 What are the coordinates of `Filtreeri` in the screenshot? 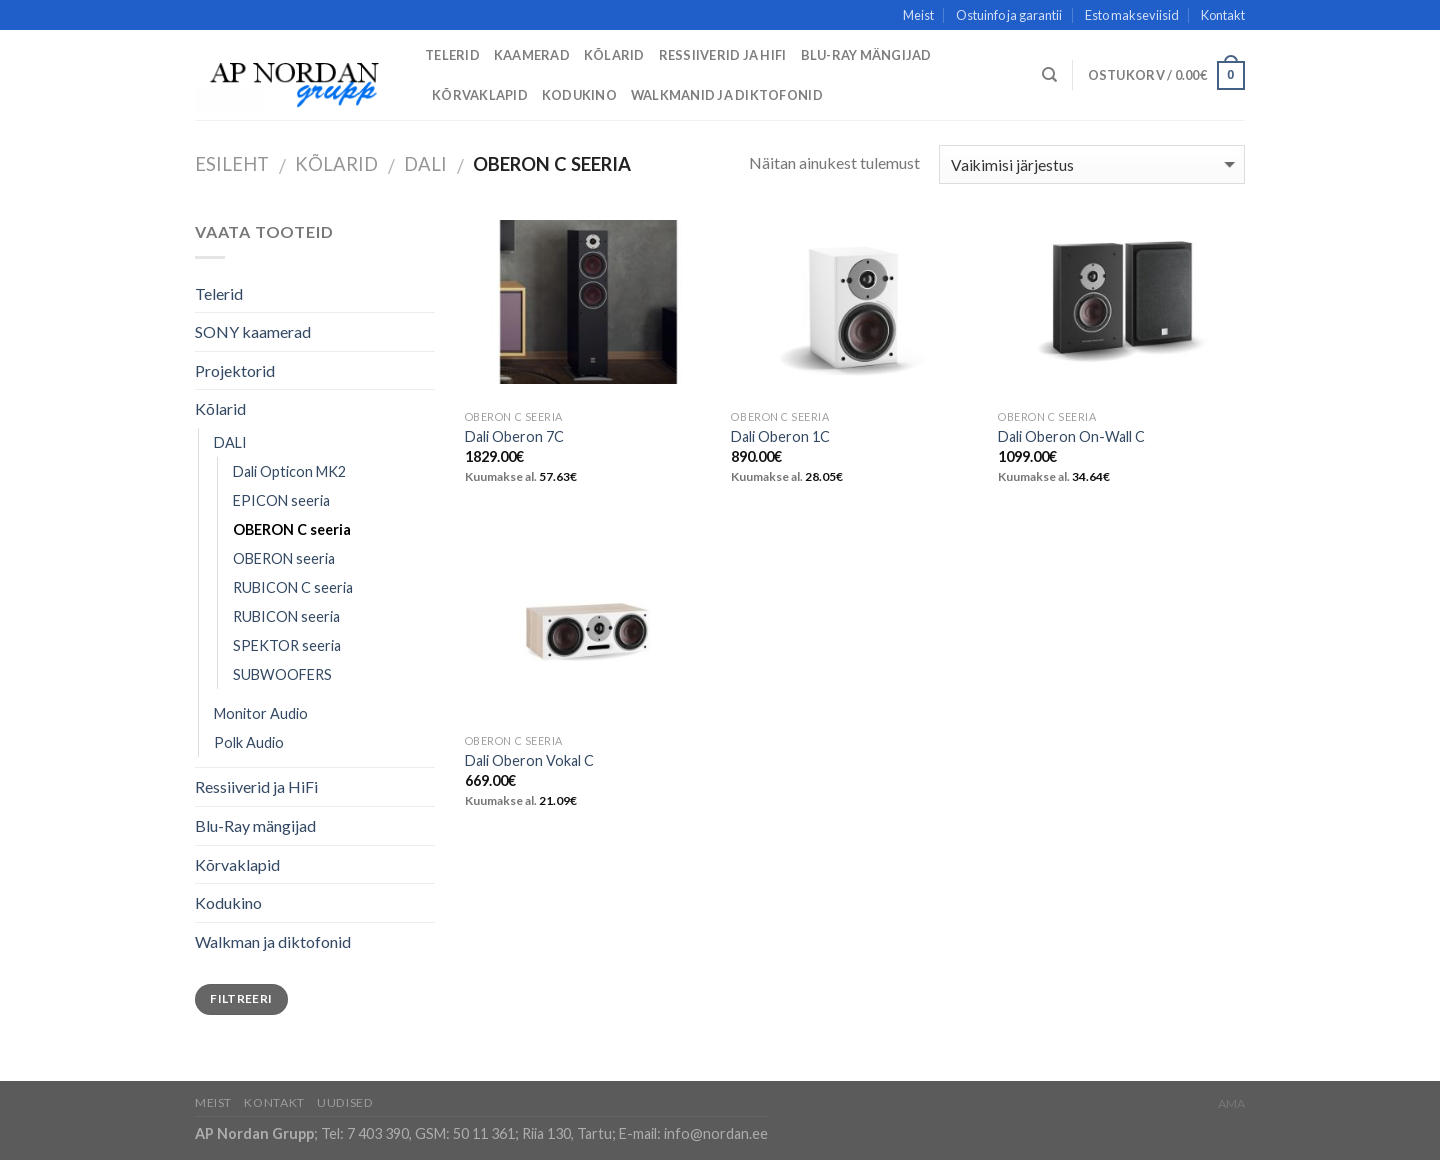 It's located at (241, 998).